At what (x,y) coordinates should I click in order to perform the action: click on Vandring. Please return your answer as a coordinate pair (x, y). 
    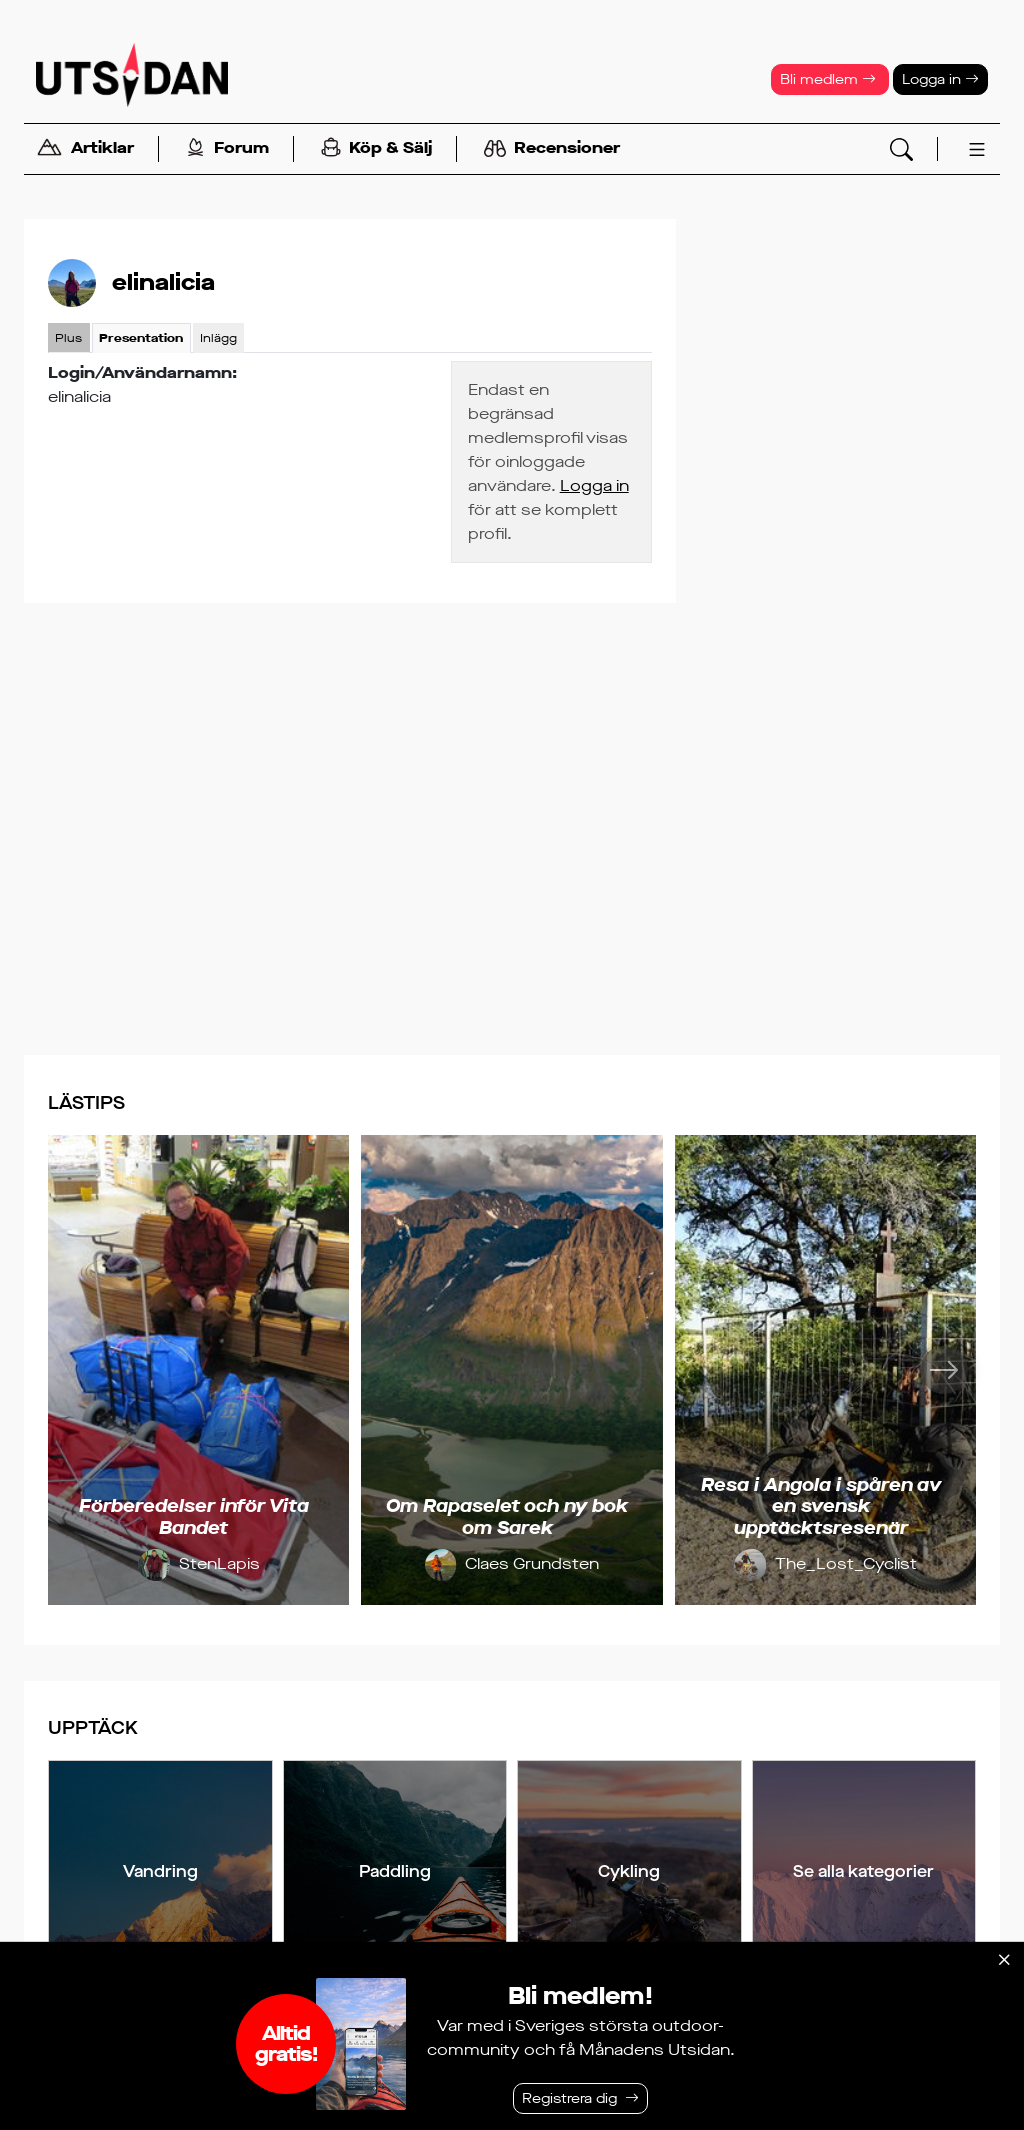
    Looking at the image, I should click on (160, 1871).